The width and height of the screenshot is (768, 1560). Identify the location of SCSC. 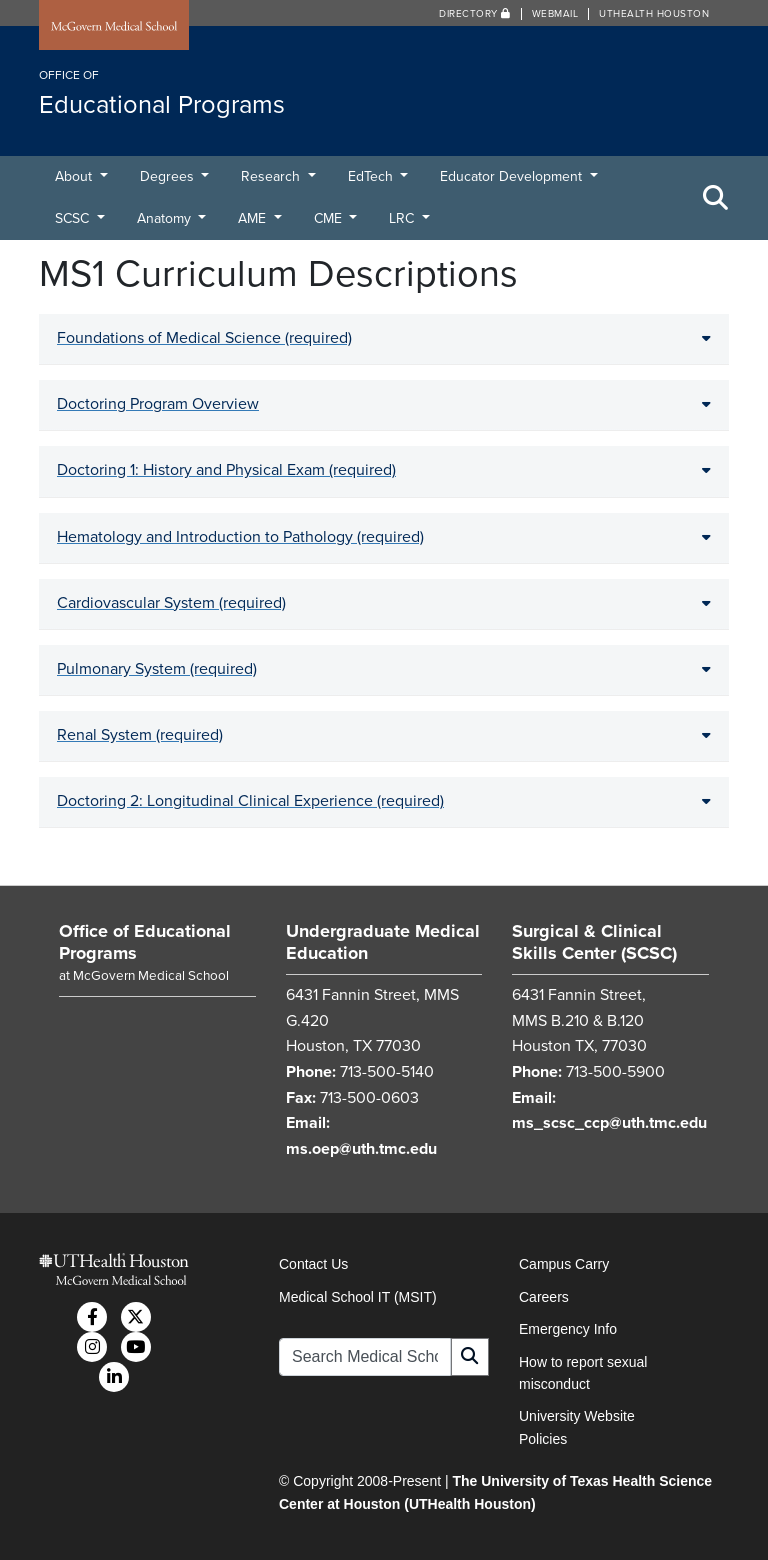
(74, 218).